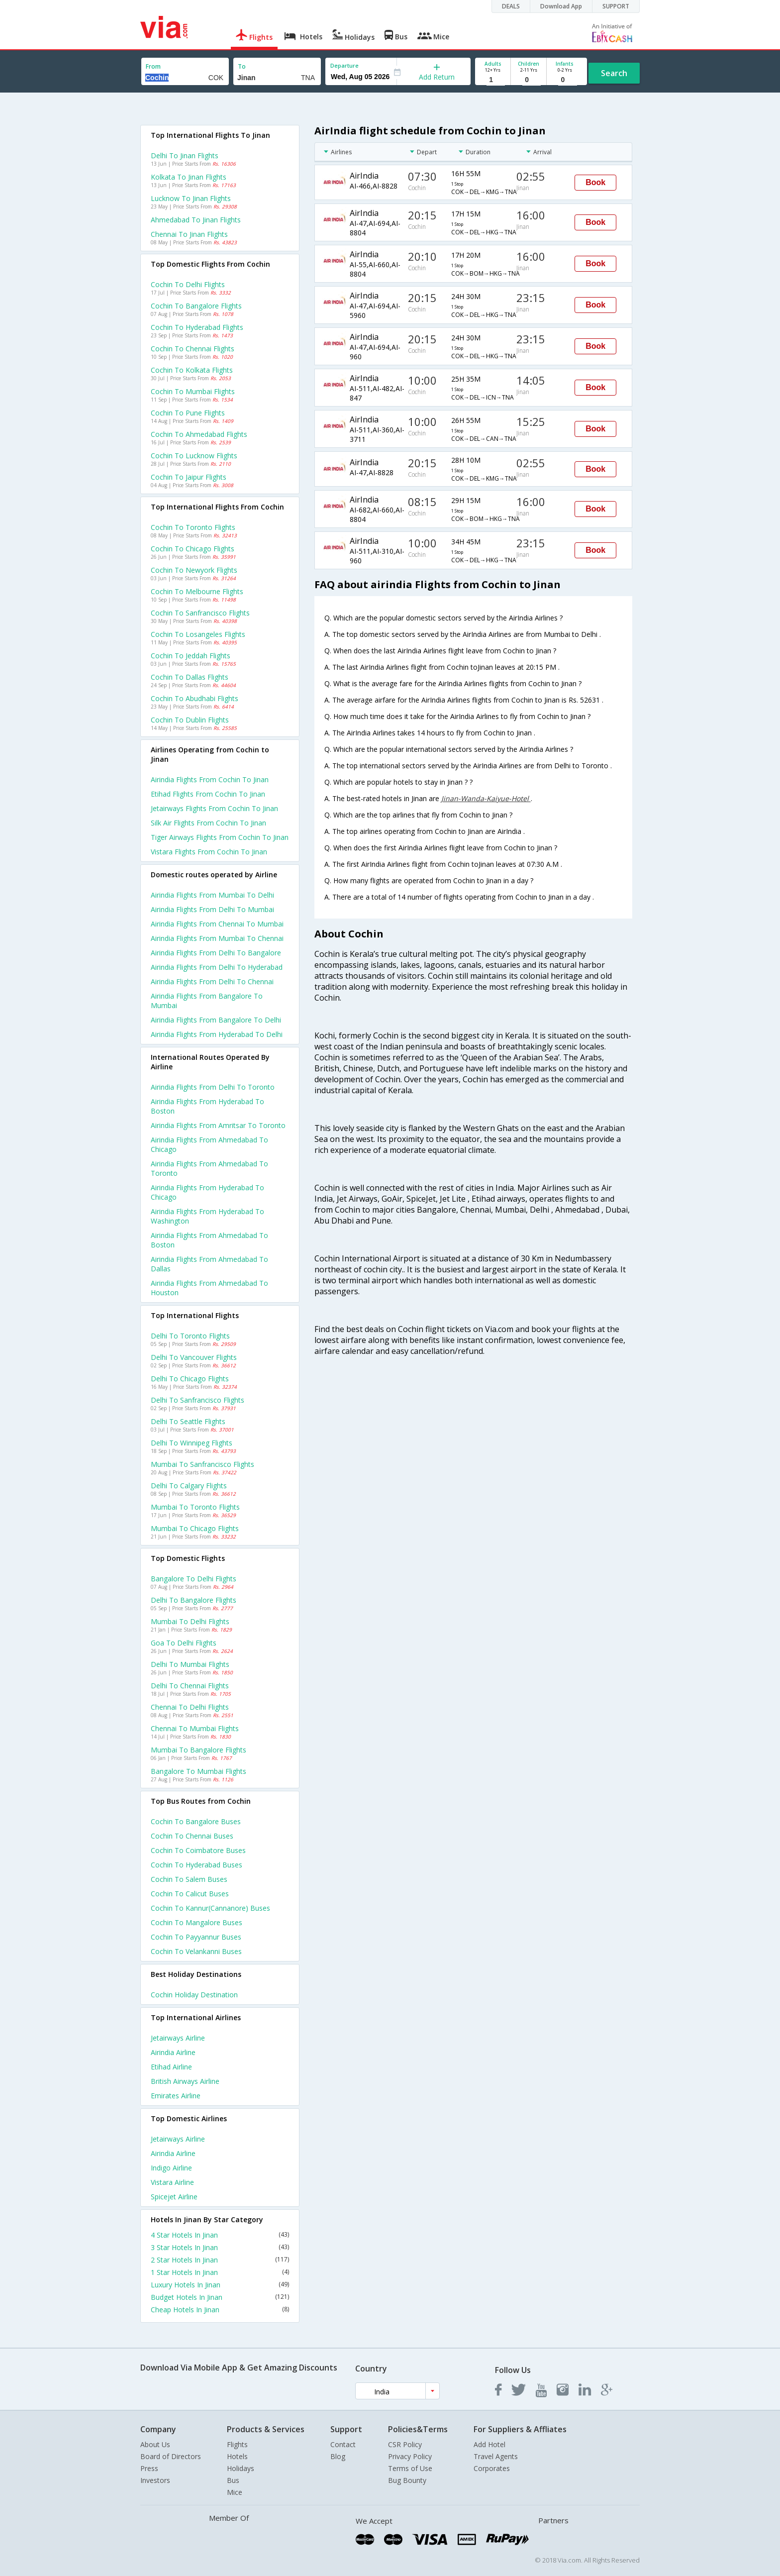 This screenshot has width=780, height=2576. I want to click on Airindia Flights from Ahmedabad to Chicago, so click(209, 1144).